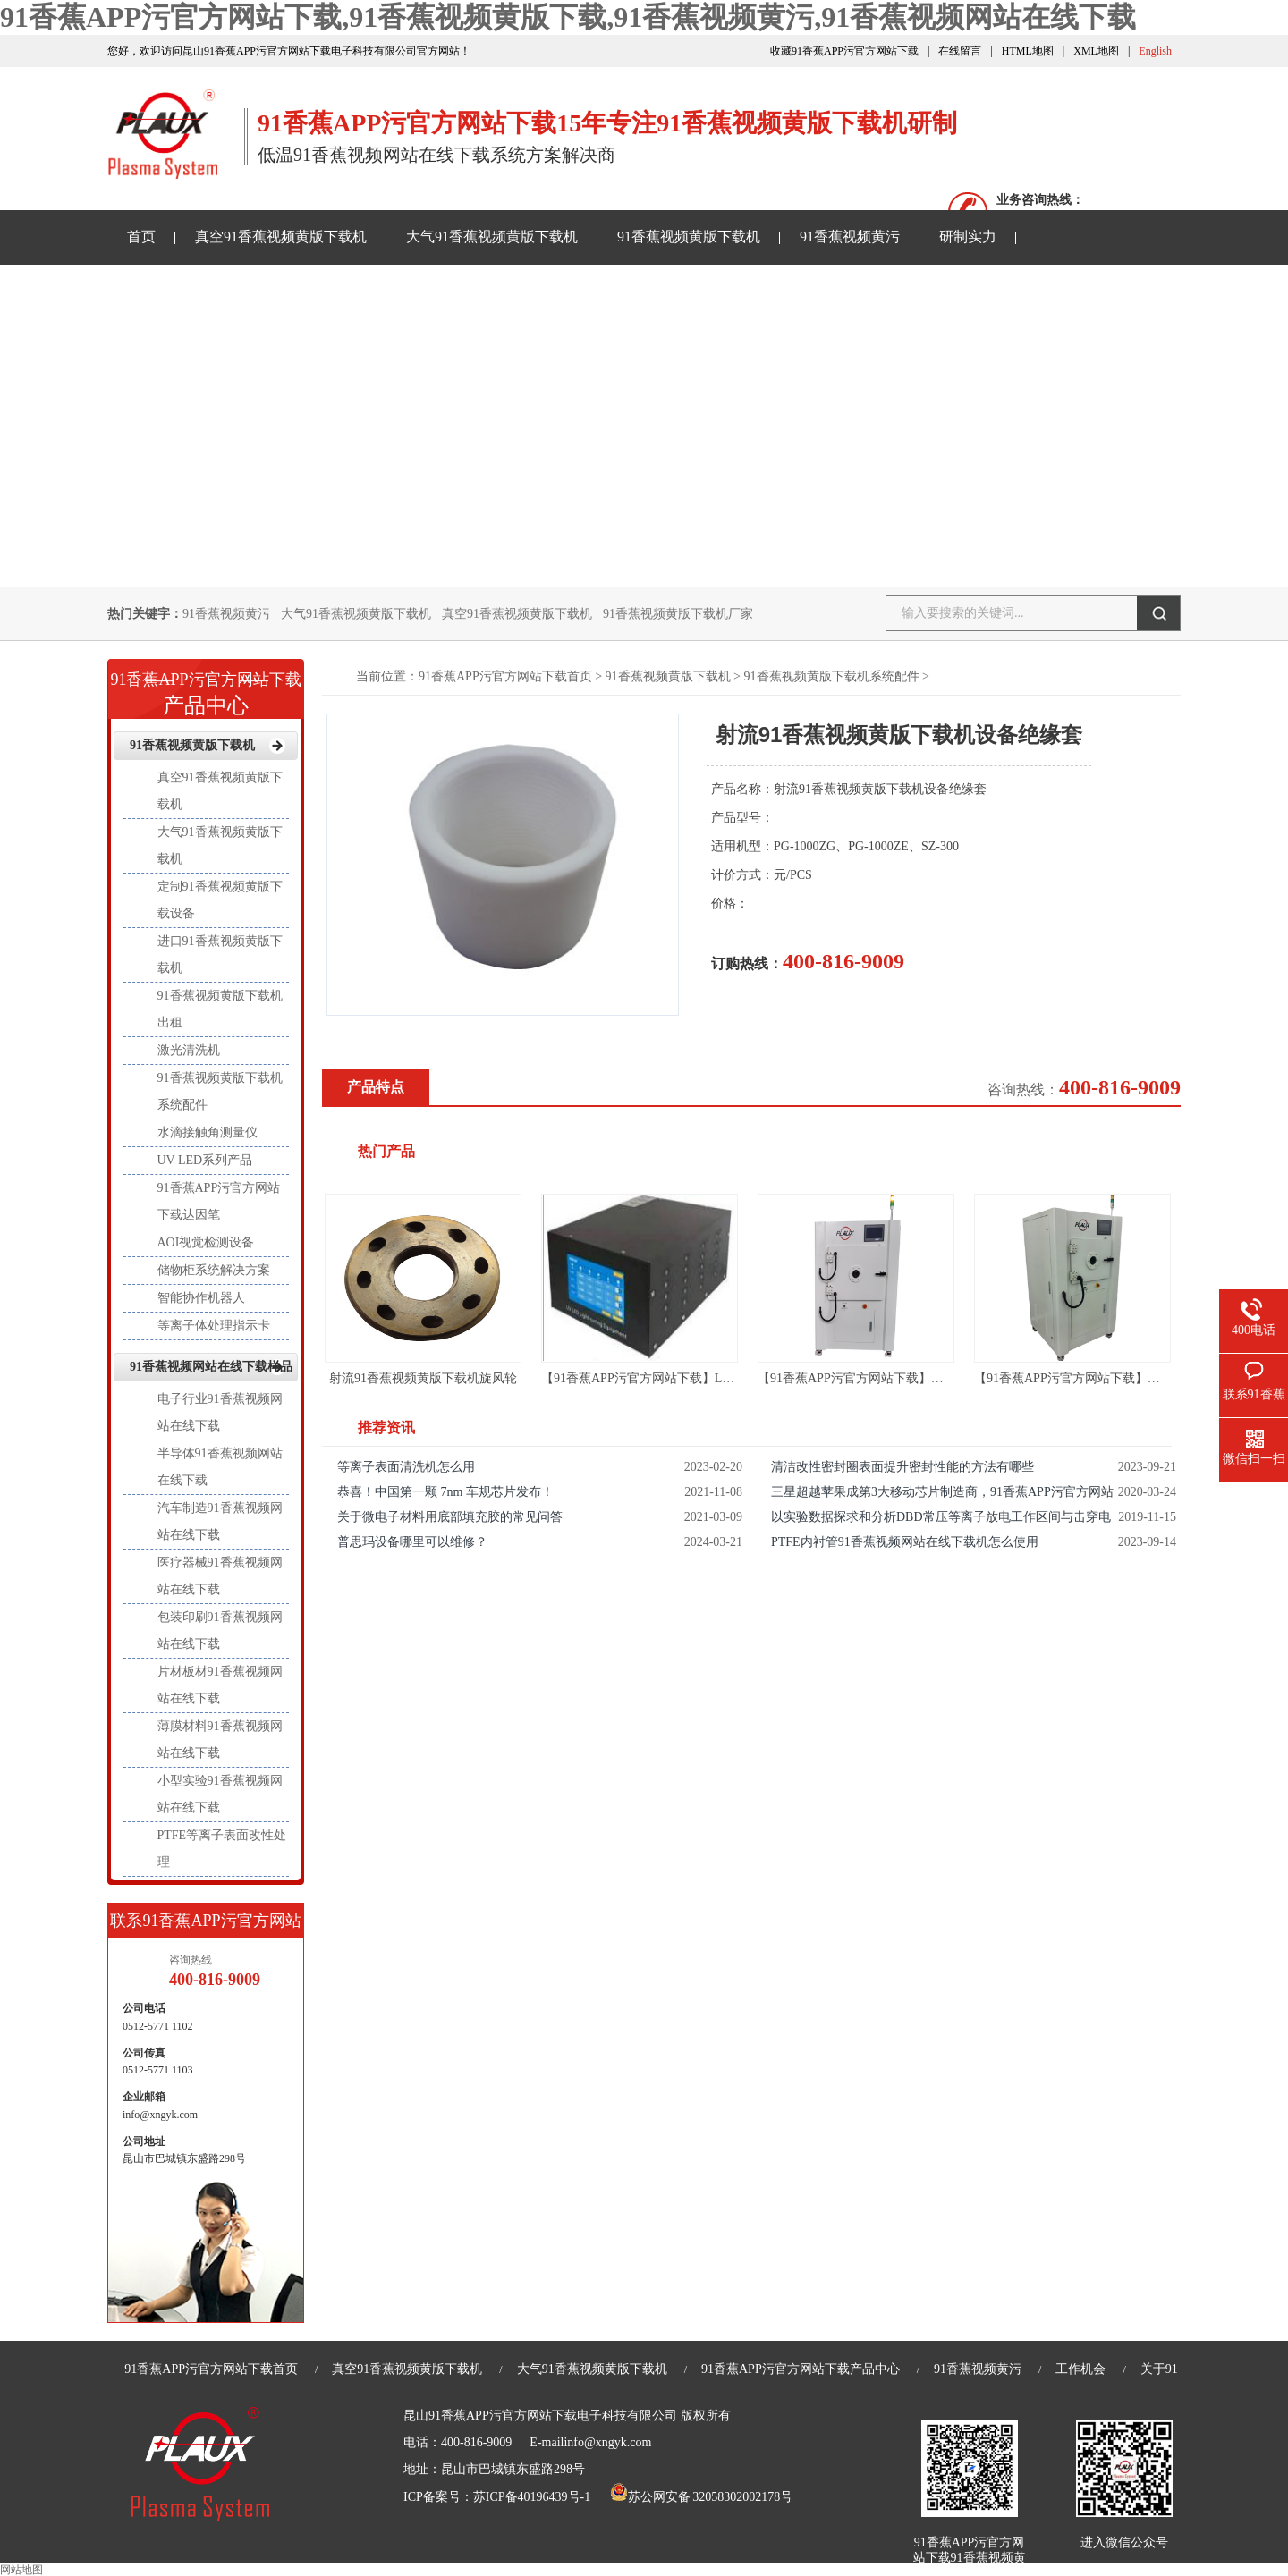 Image resolution: width=1288 pixels, height=2576 pixels. What do you see at coordinates (188, 1050) in the screenshot?
I see `激光清洗机` at bounding box center [188, 1050].